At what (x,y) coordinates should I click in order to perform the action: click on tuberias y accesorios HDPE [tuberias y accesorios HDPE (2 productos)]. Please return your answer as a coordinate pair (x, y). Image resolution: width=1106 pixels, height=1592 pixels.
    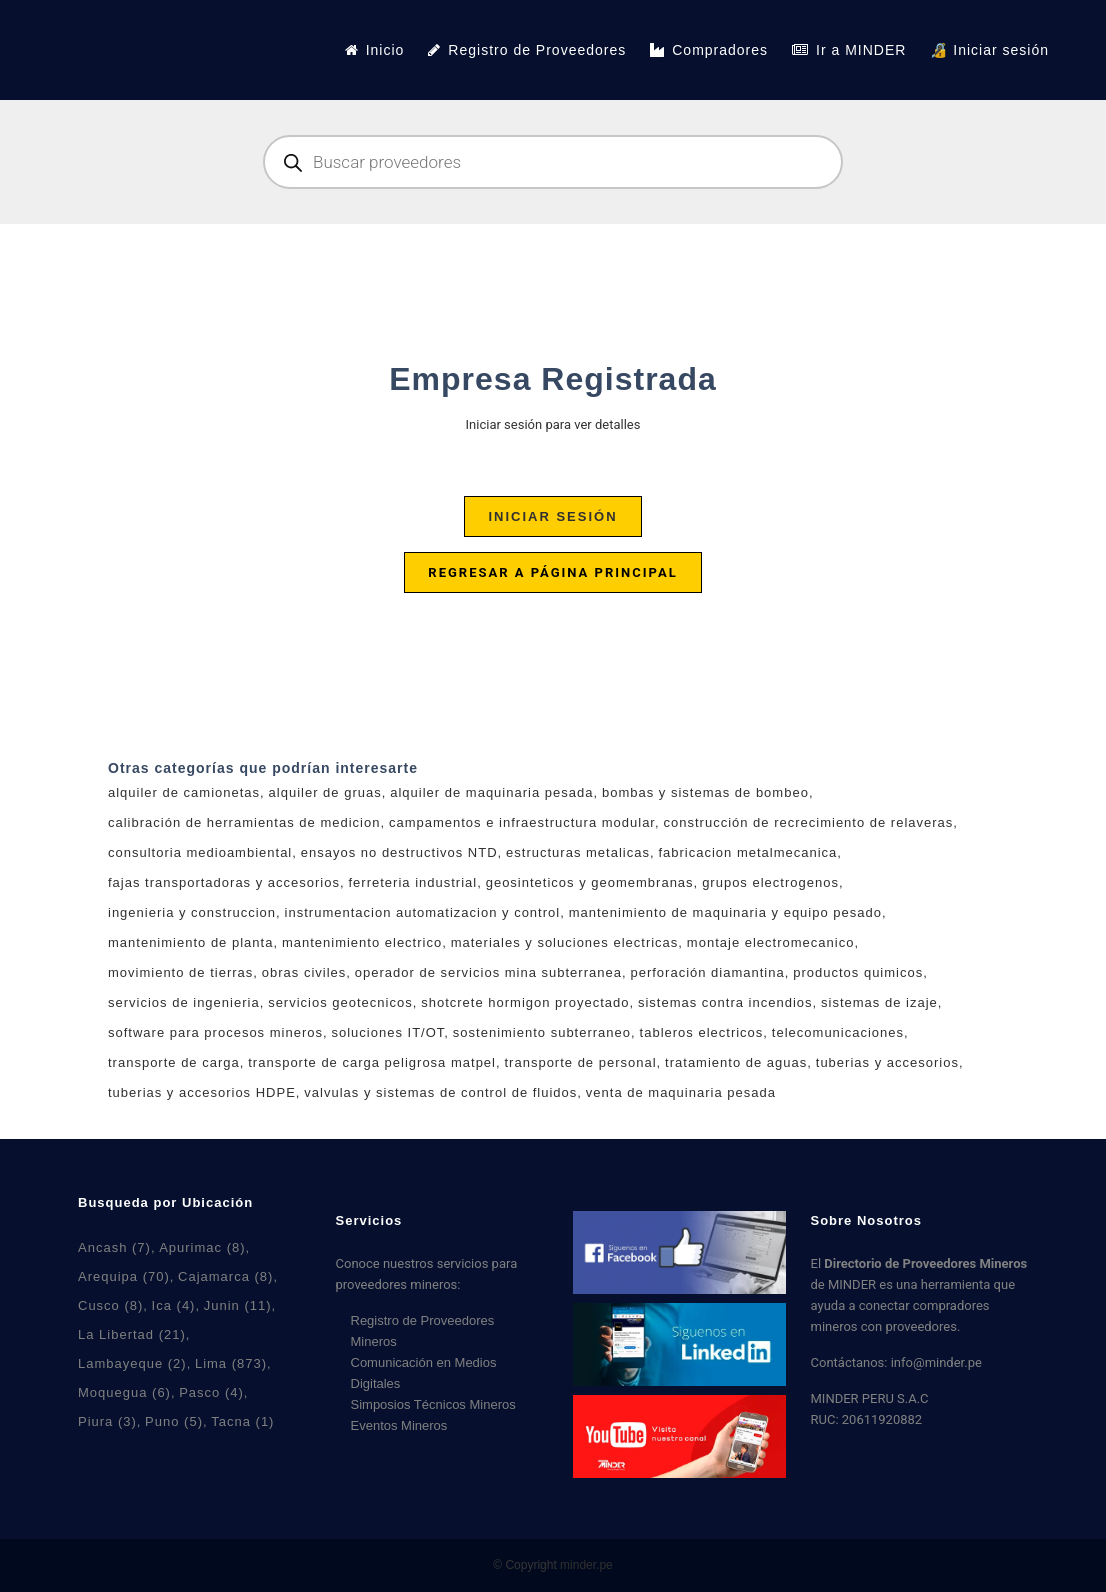
    Looking at the image, I should click on (202, 1092).